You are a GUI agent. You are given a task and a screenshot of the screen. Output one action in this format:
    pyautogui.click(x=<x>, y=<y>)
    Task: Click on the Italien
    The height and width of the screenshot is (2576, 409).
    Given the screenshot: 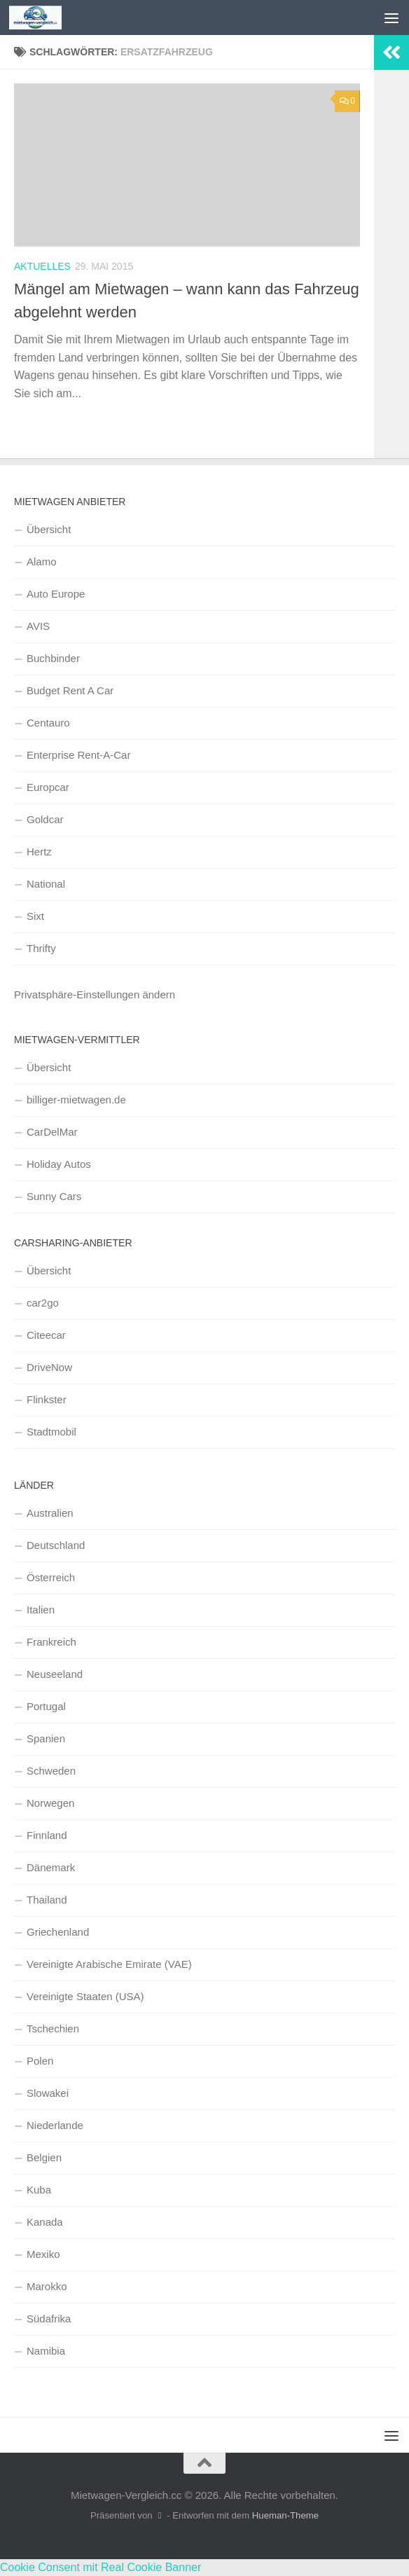 What is the action you would take?
    pyautogui.click(x=41, y=1610)
    